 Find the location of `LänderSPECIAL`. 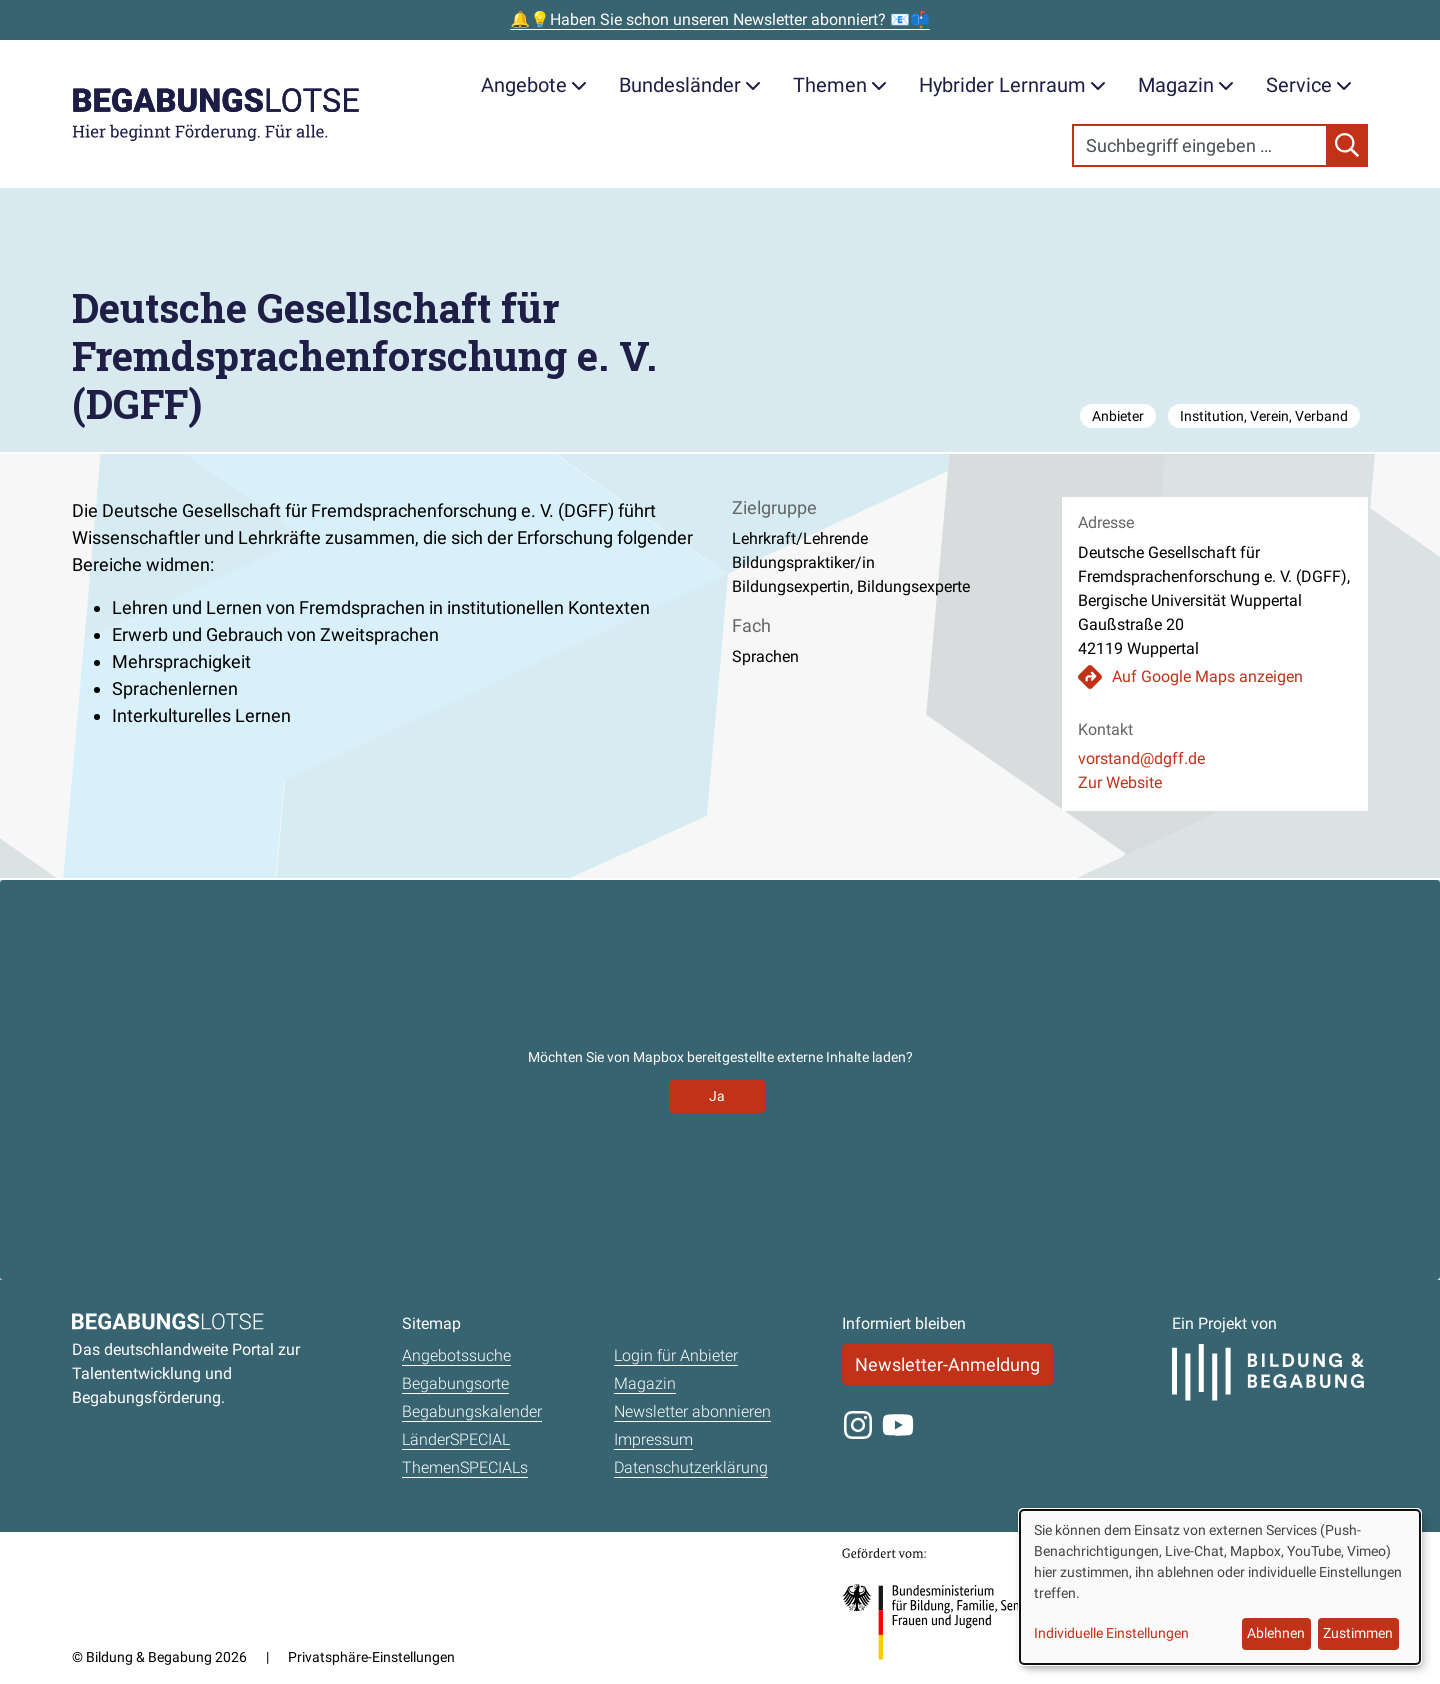

LänderSPECIAL is located at coordinates (456, 1439).